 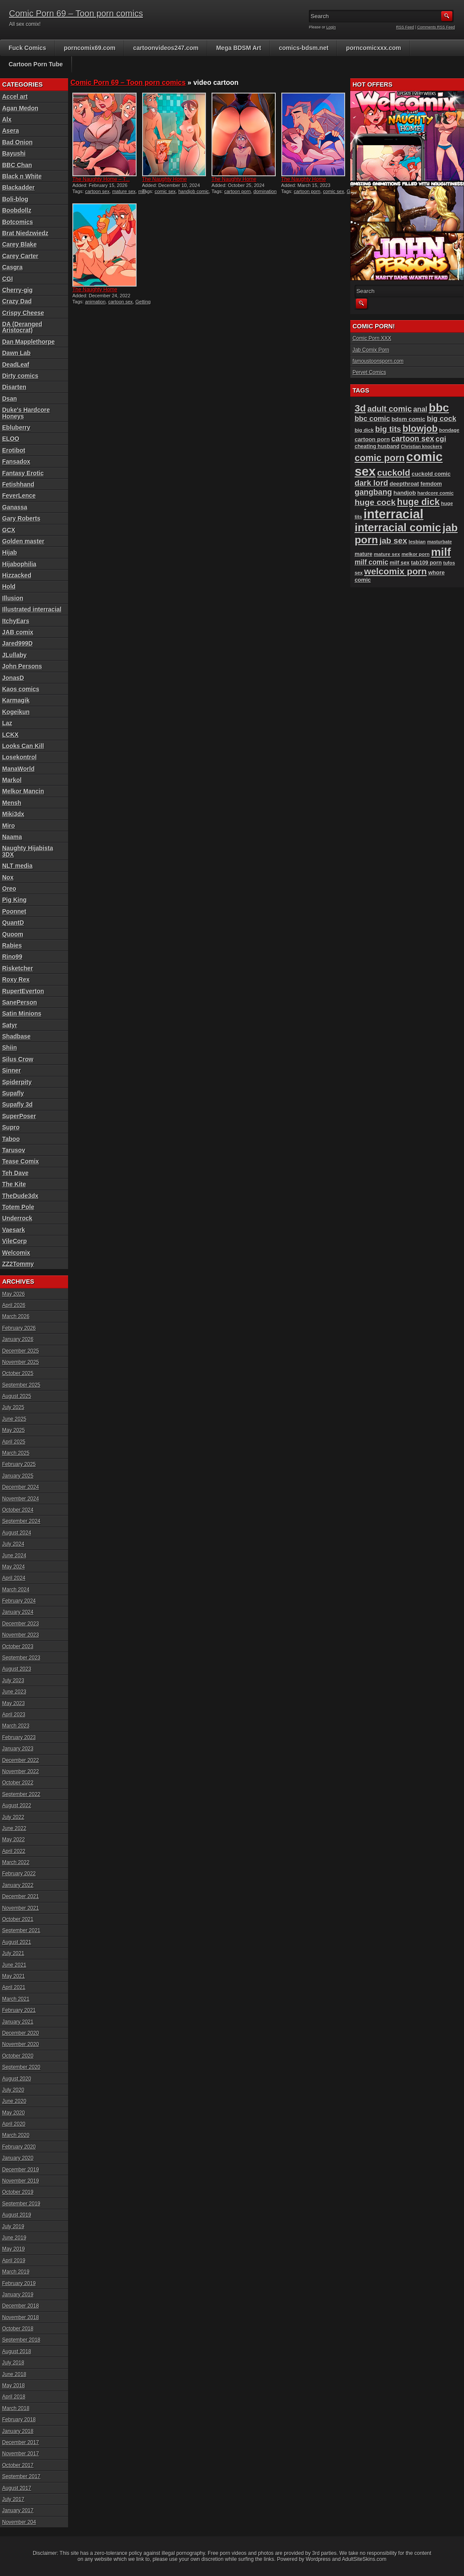 I want to click on September 2020, so click(x=21, y=2067).